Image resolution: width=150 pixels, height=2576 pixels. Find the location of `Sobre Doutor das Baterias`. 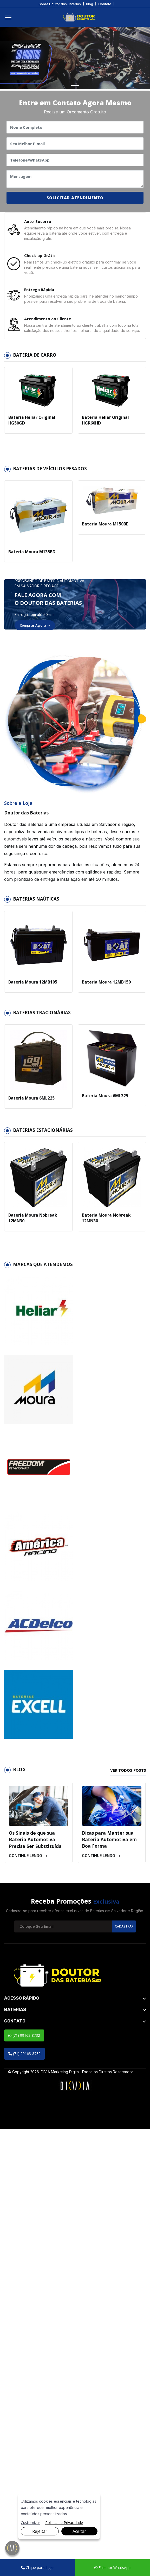

Sobre Doutor das Baterias is located at coordinates (60, 4).